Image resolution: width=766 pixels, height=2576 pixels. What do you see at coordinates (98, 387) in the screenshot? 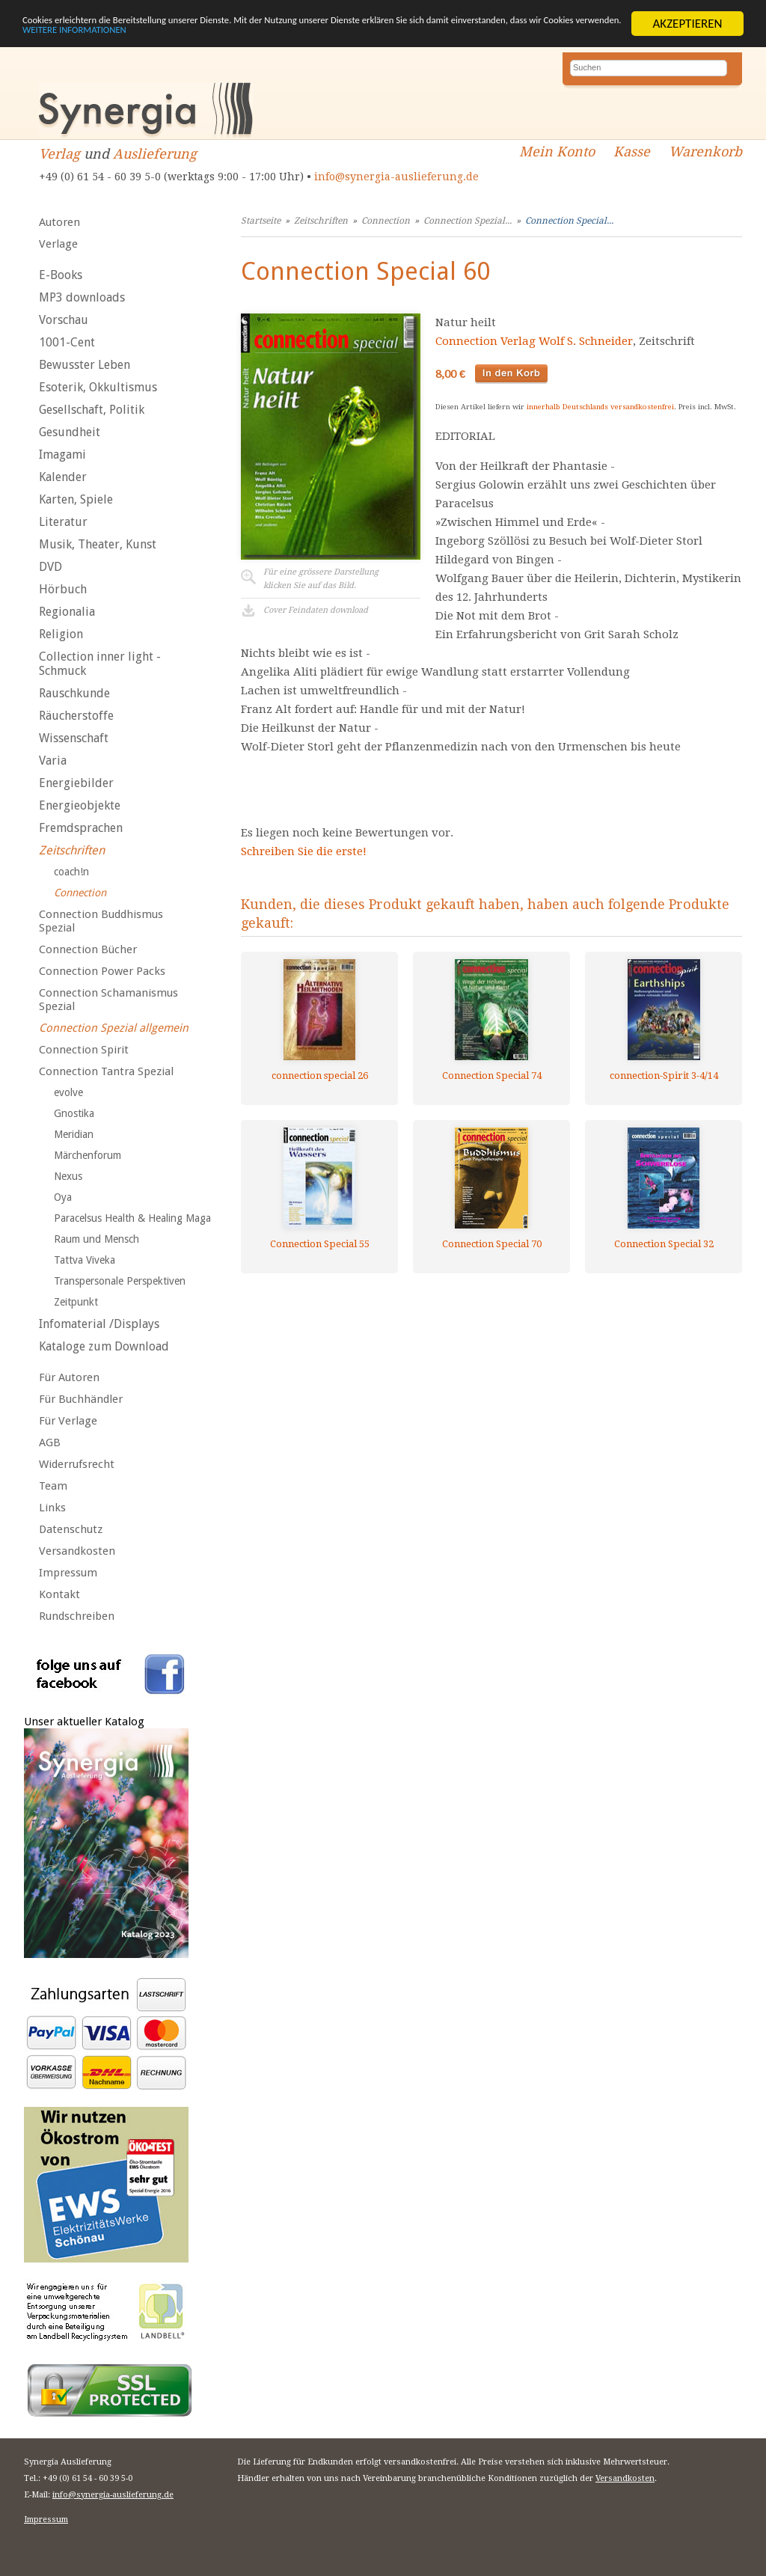
I see `Esoterik, Okkultismus` at bounding box center [98, 387].